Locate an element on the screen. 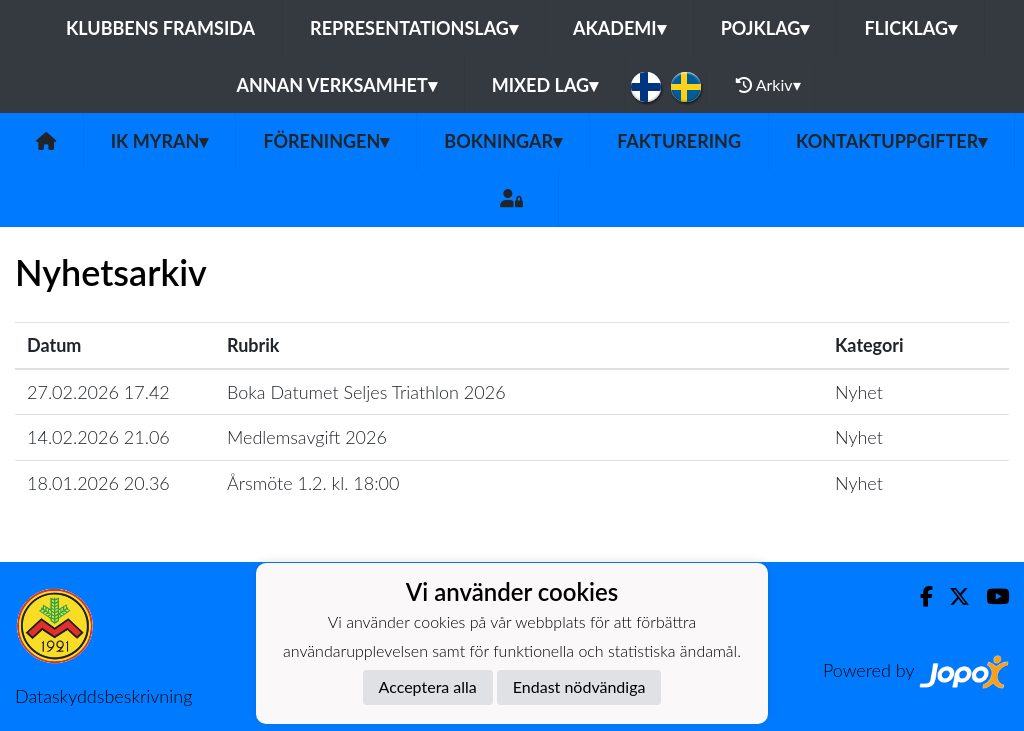  Boka Datumet Seljes Triathlon 2026 is located at coordinates (366, 392).